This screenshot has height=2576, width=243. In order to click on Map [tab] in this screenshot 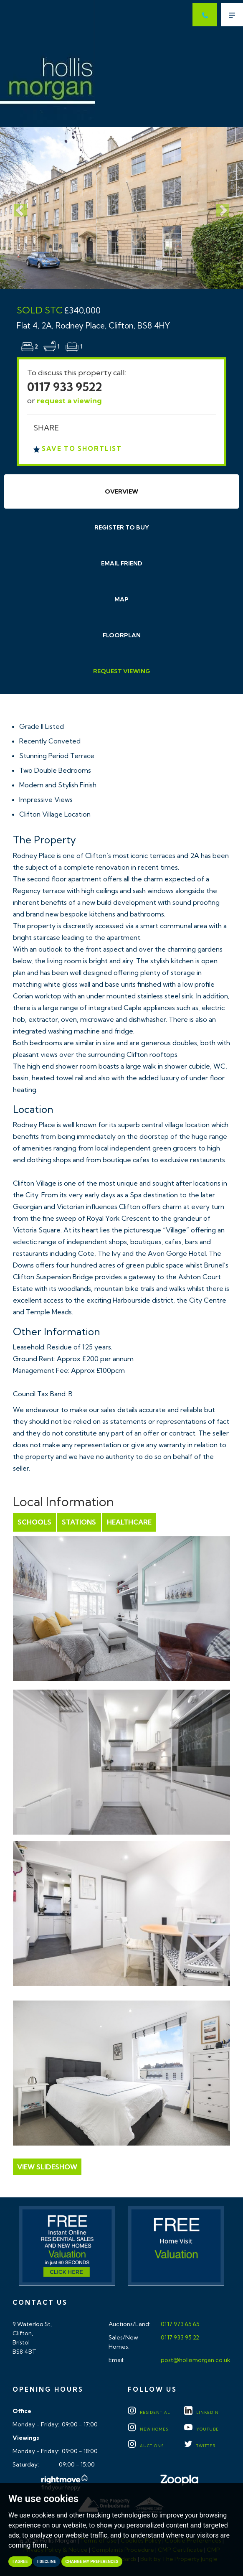, I will do `click(121, 599)`.